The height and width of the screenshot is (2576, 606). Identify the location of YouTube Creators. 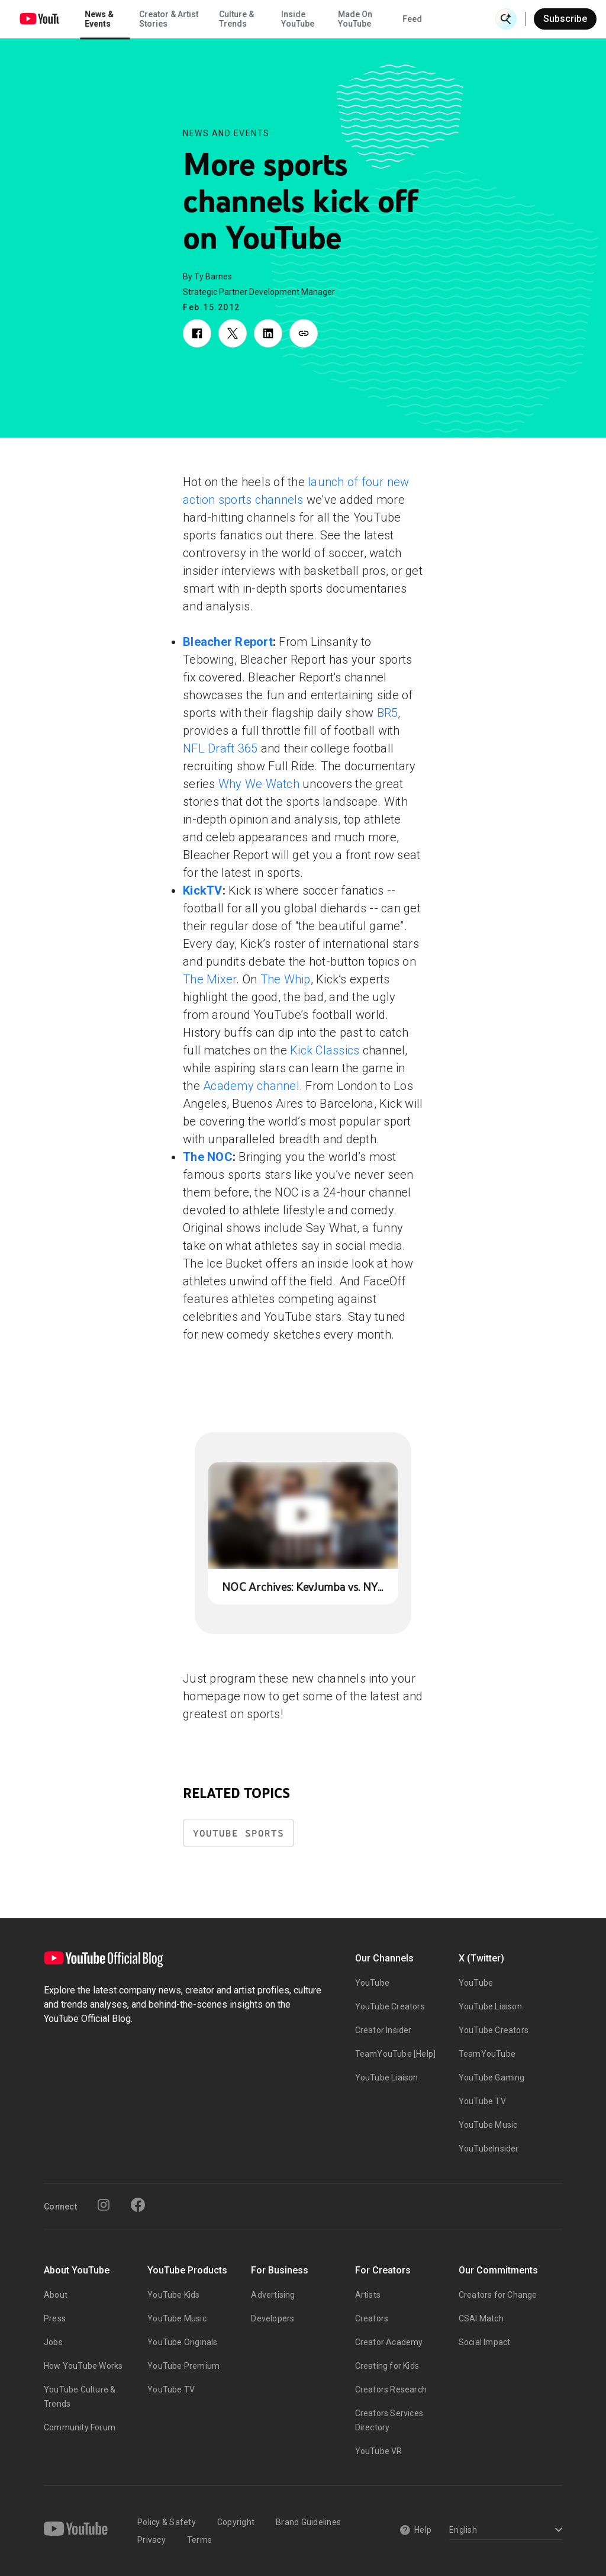
(390, 2006).